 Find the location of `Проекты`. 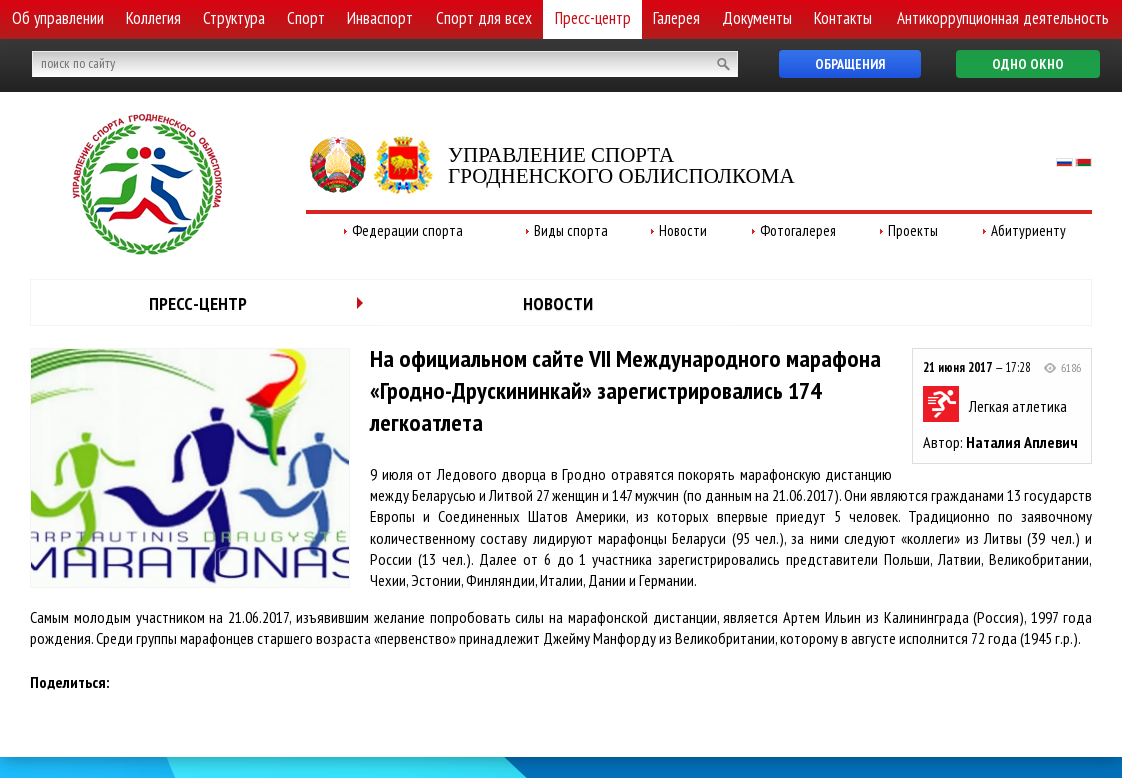

Проекты is located at coordinates (913, 230).